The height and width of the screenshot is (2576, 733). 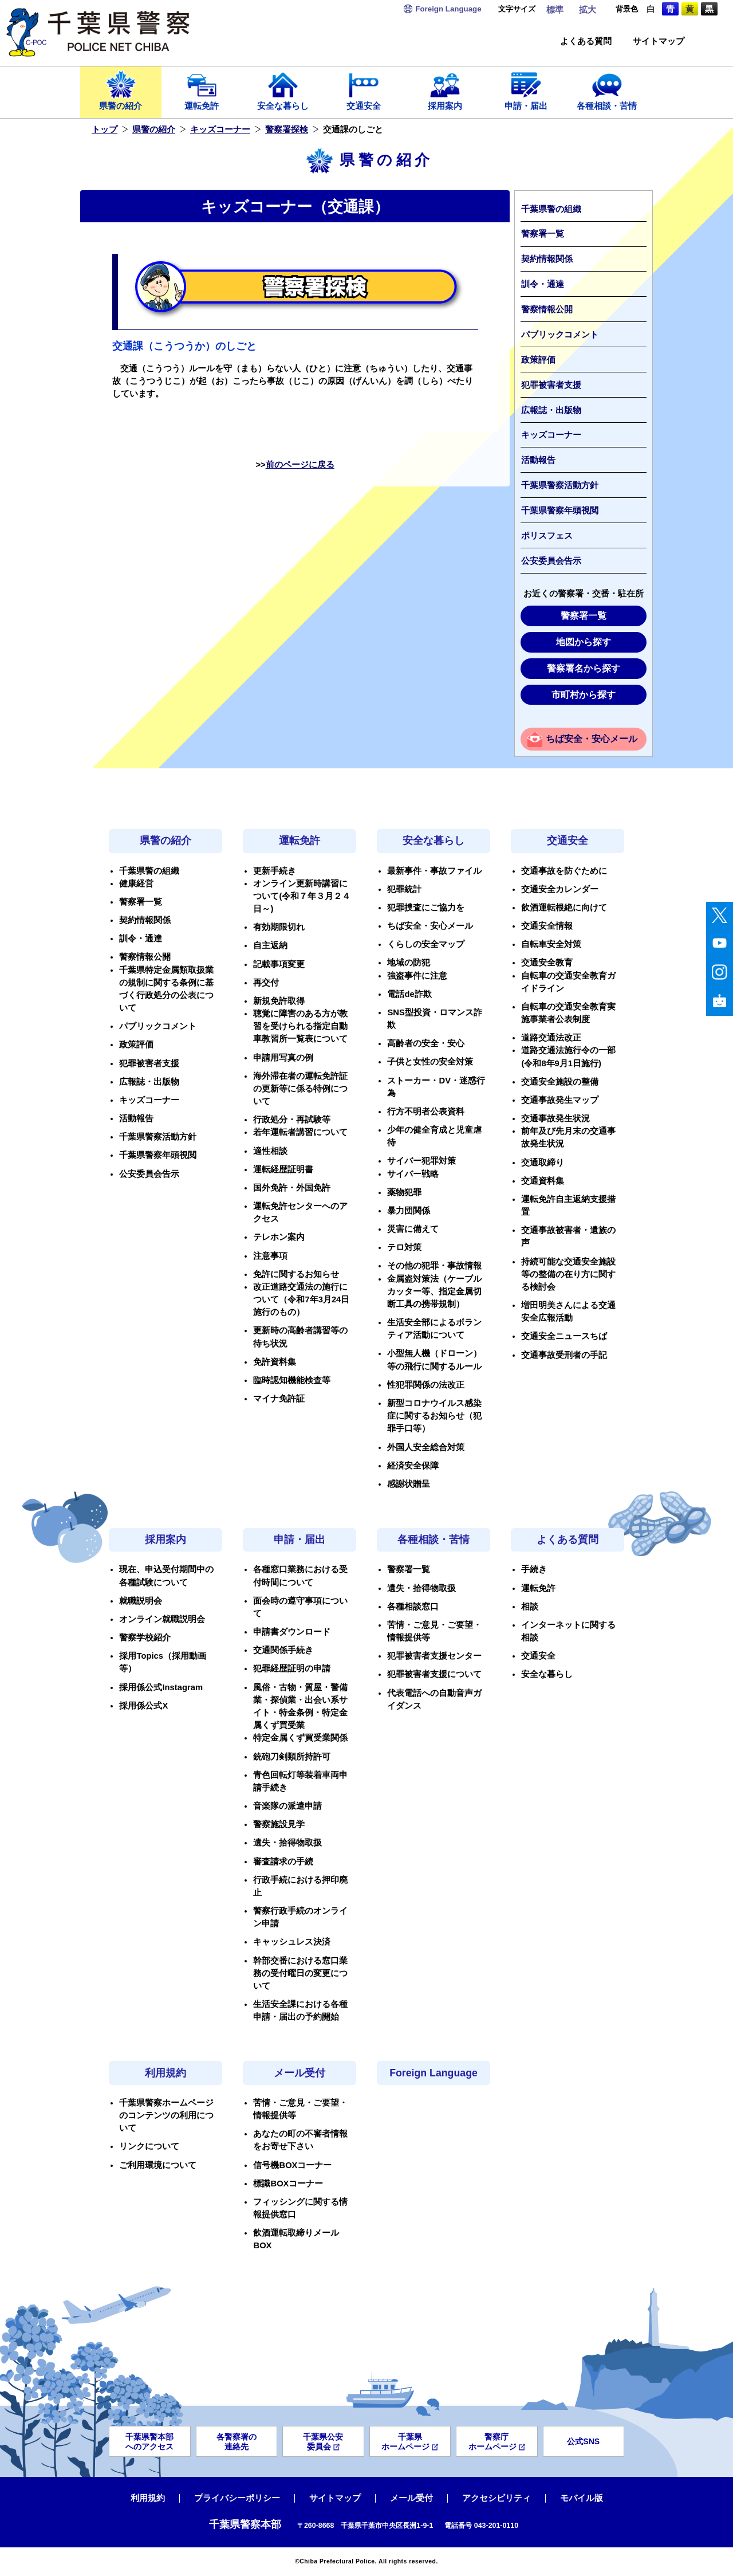 I want to click on 交通安全教育, so click(x=547, y=962).